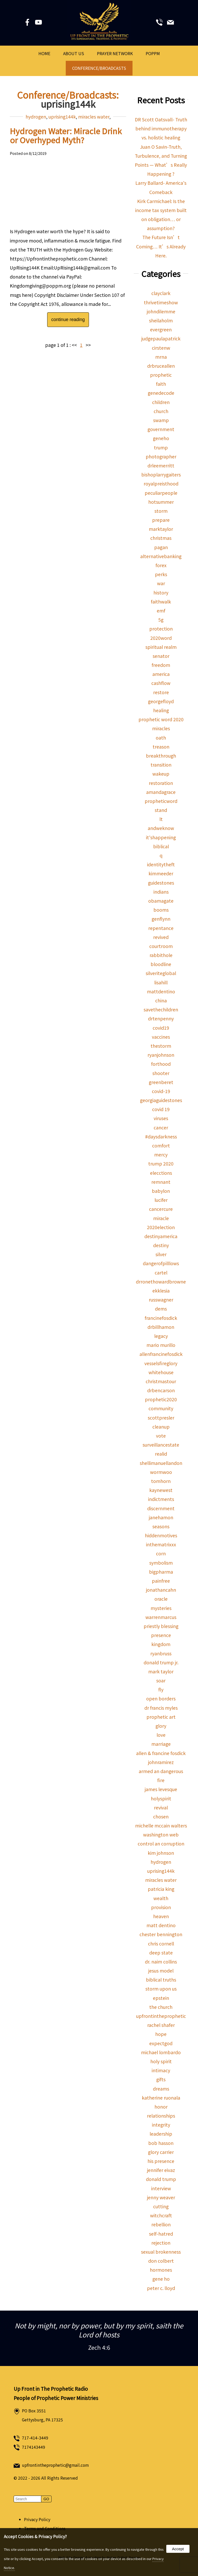 This screenshot has height=2576, width=198. What do you see at coordinates (161, 502) in the screenshot?
I see `hotsummer` at bounding box center [161, 502].